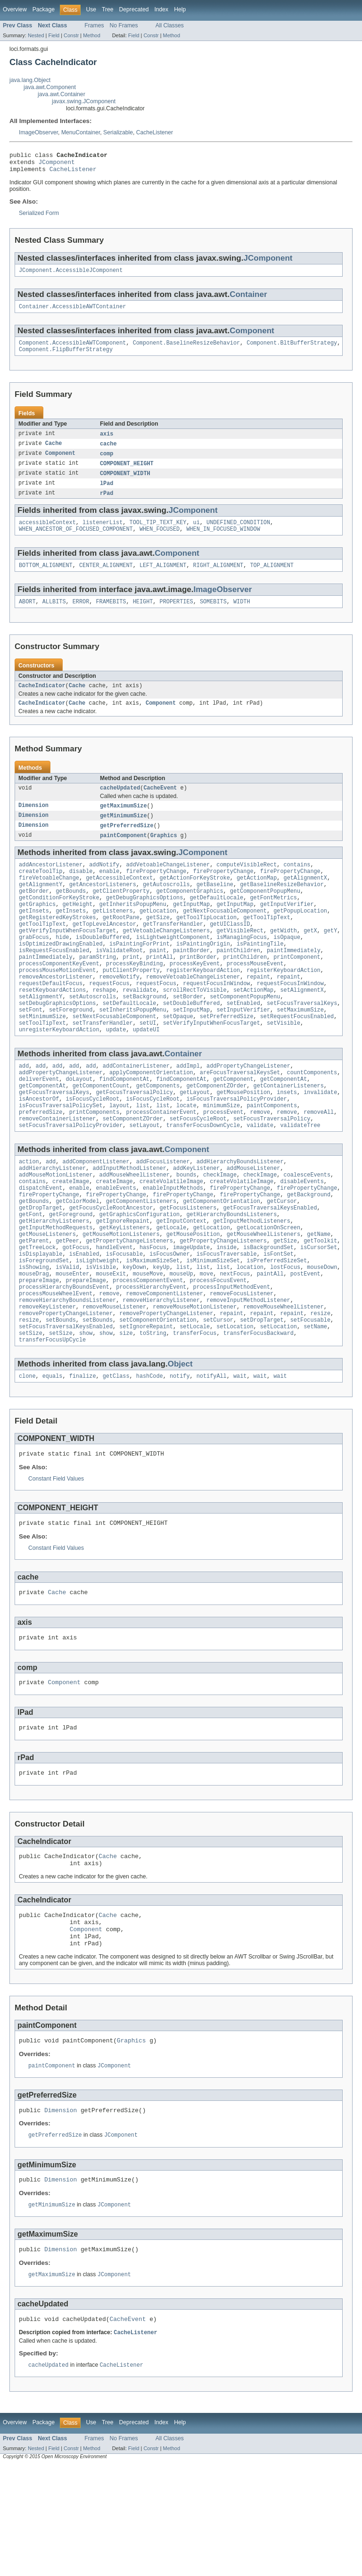  I want to click on Object, so click(180, 1444).